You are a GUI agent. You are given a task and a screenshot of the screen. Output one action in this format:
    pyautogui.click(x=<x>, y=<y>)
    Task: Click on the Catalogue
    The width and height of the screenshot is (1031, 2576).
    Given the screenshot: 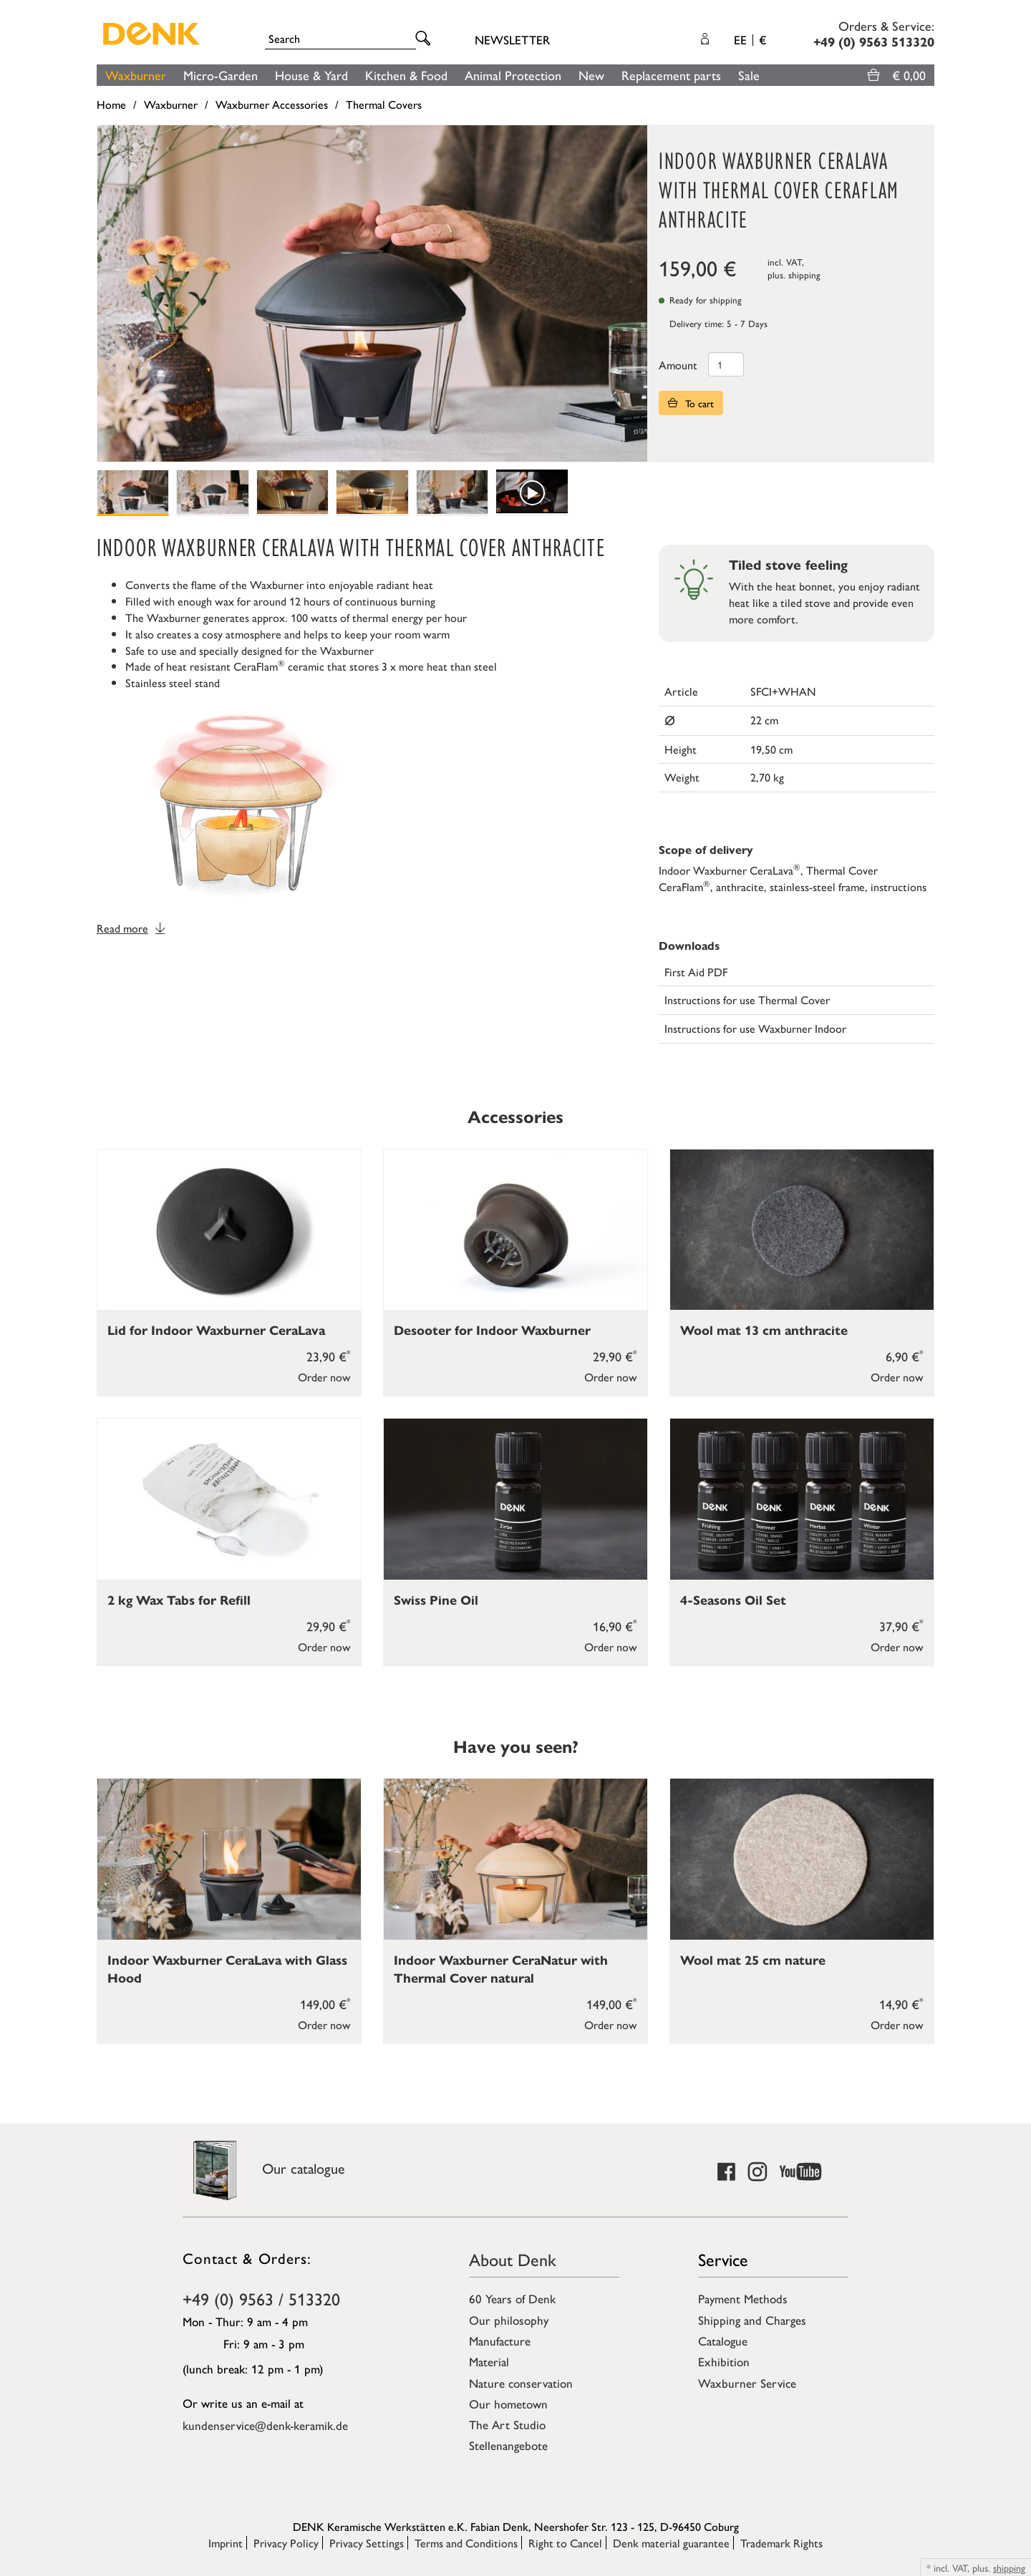 What is the action you would take?
    pyautogui.click(x=722, y=2340)
    